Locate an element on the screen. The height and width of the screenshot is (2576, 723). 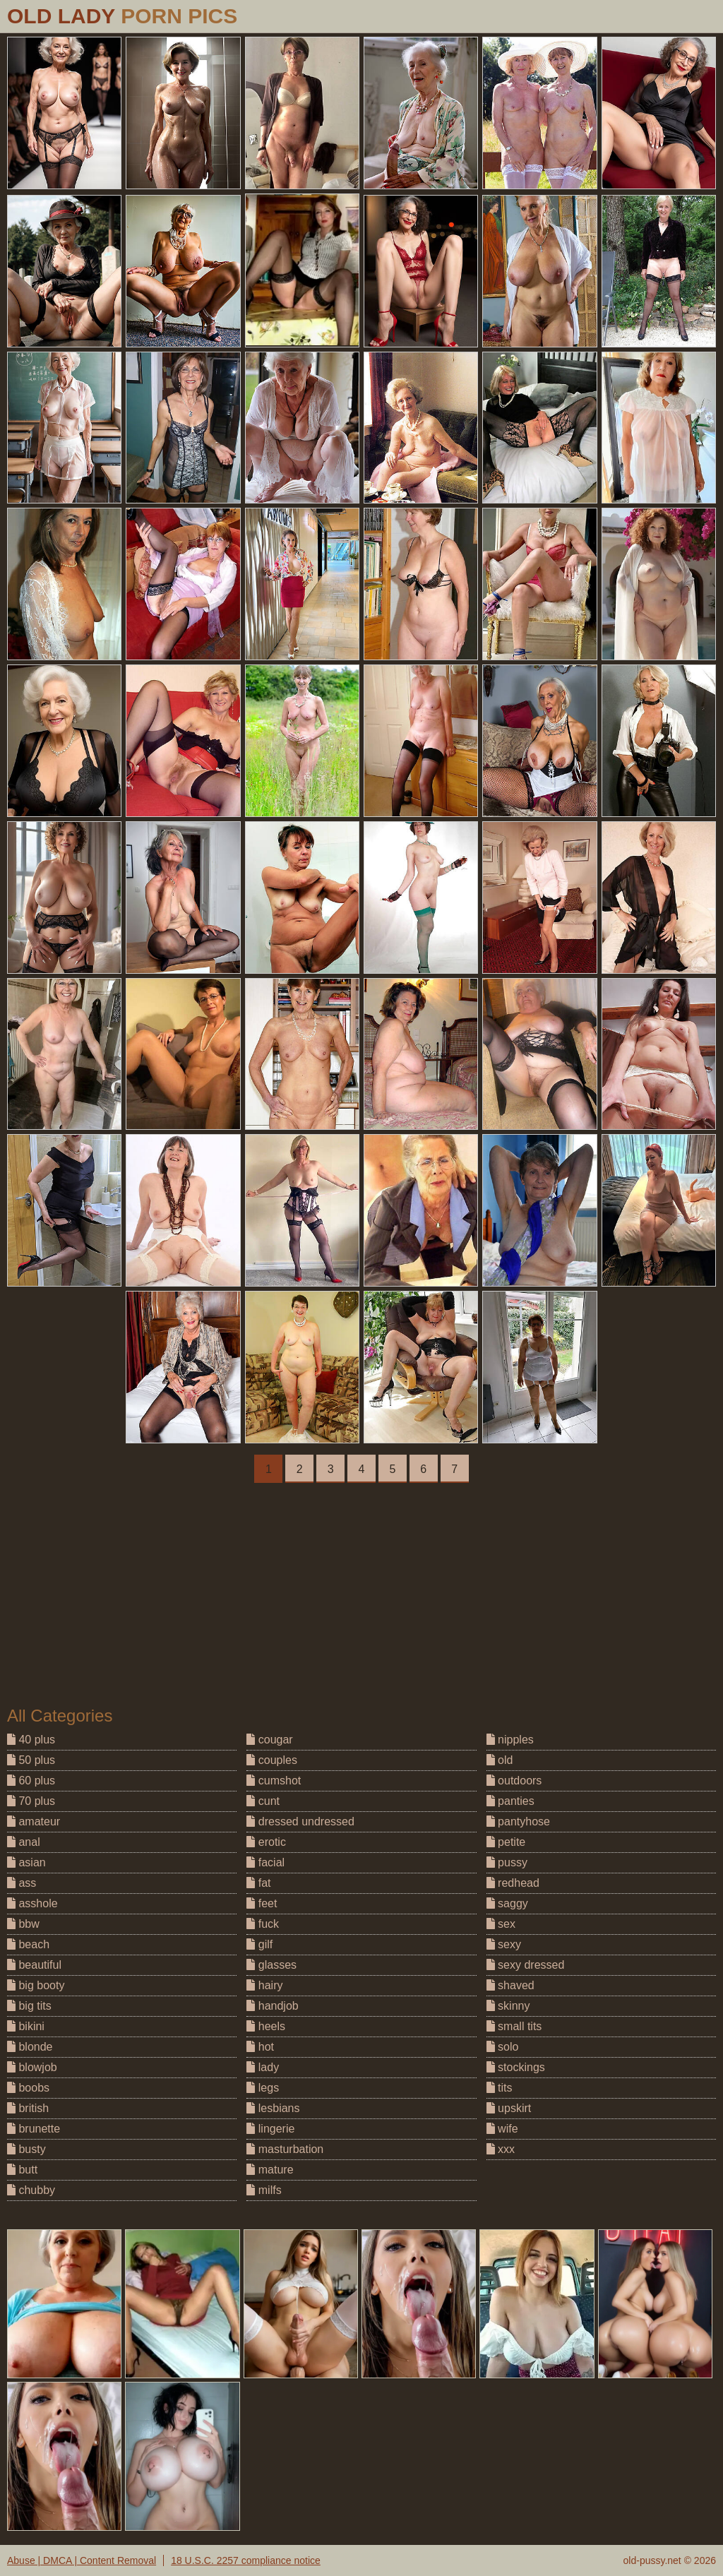
sex is located at coordinates (500, 1924).